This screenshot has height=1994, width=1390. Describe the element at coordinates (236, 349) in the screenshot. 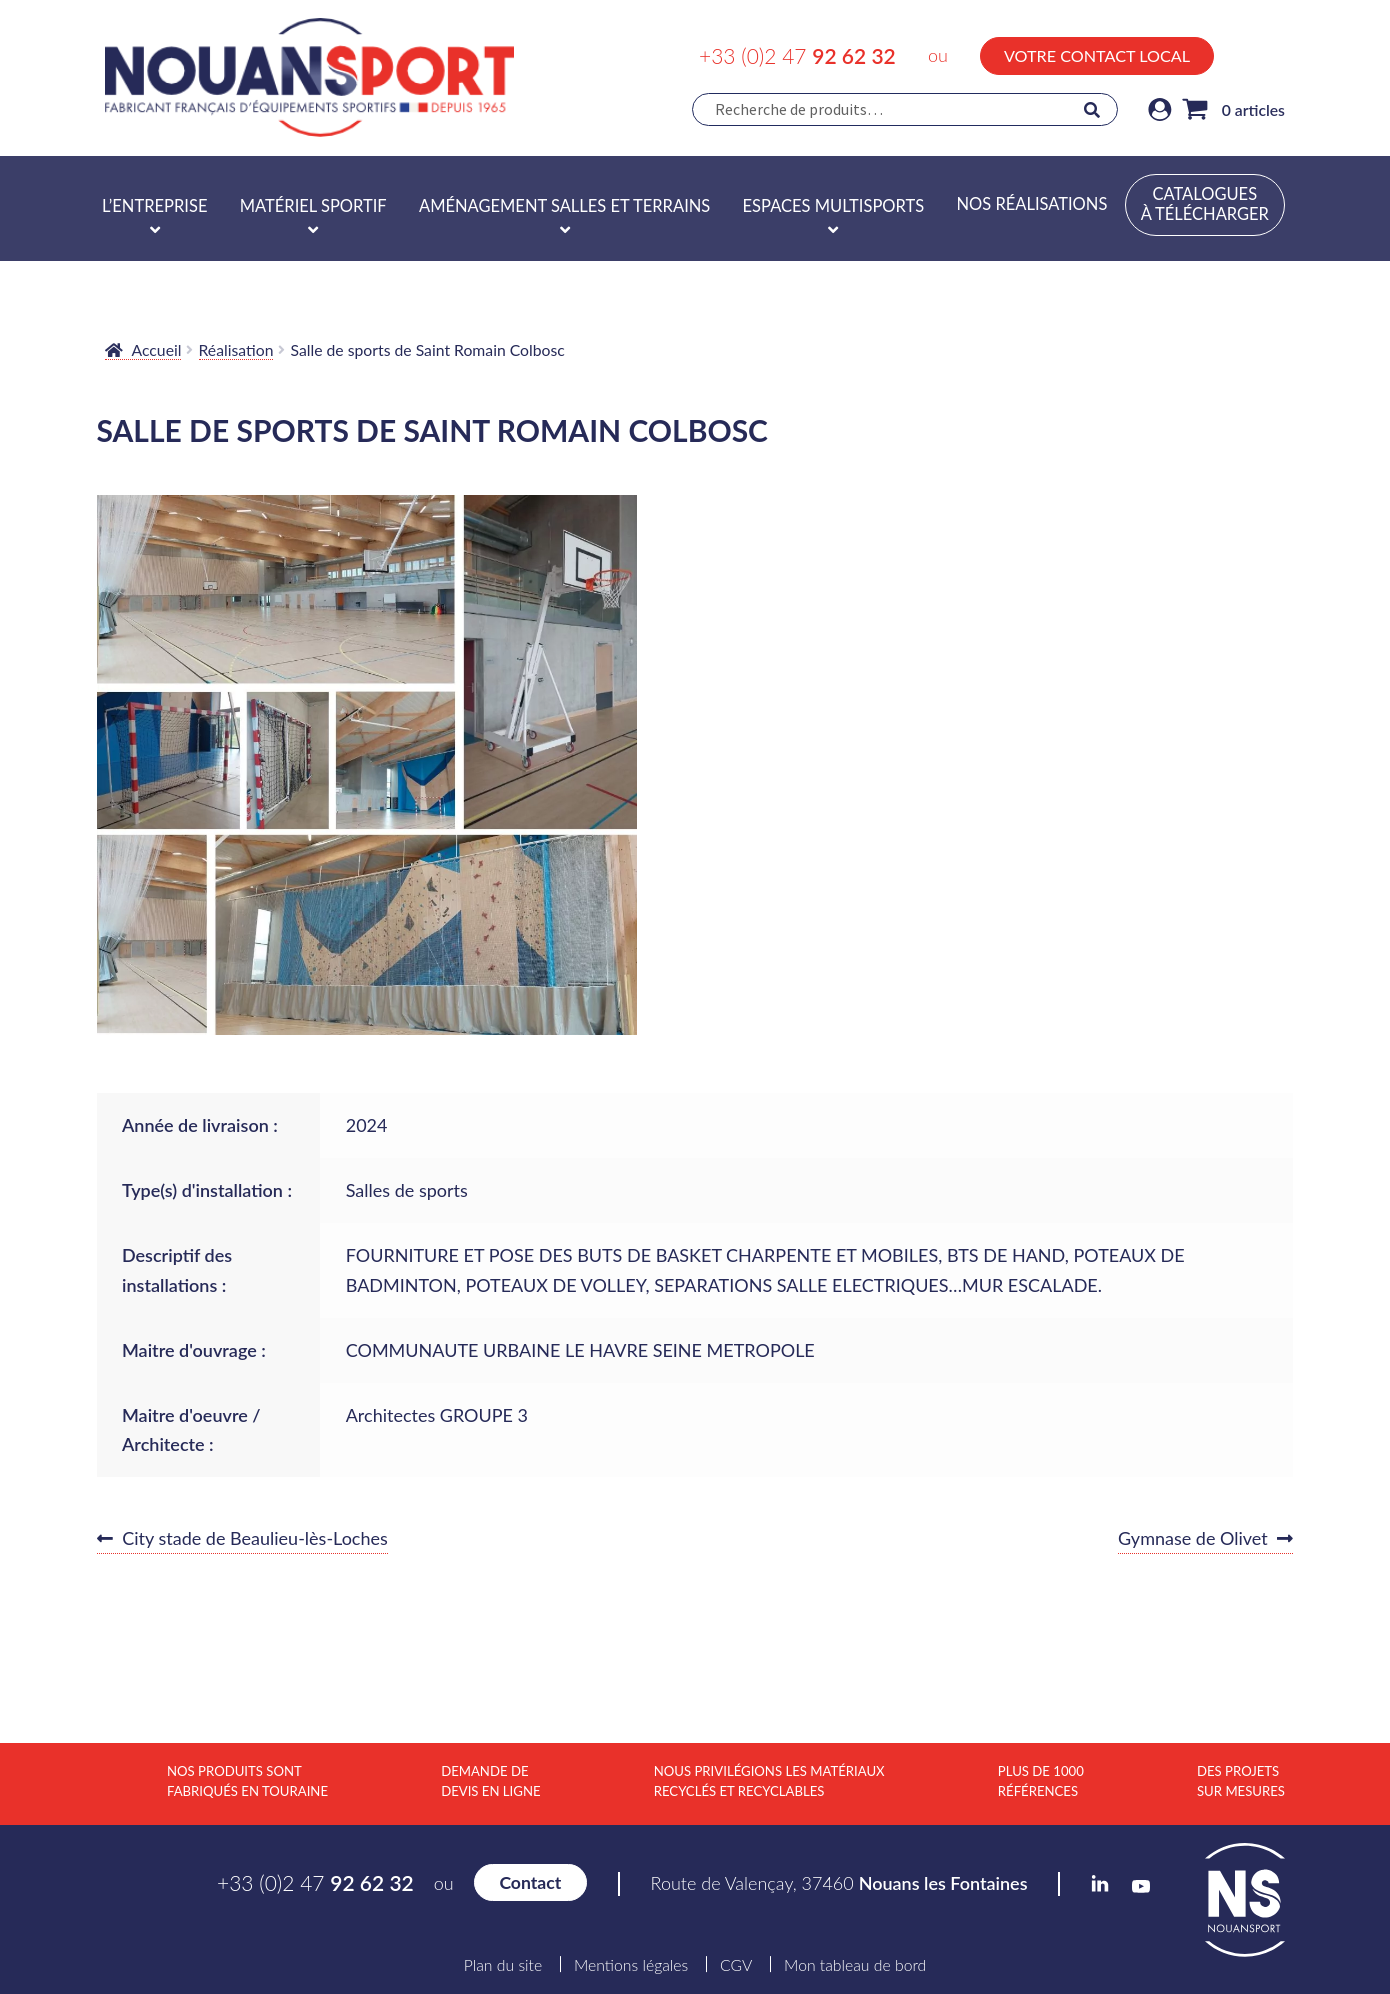

I see `Réalisation` at that location.